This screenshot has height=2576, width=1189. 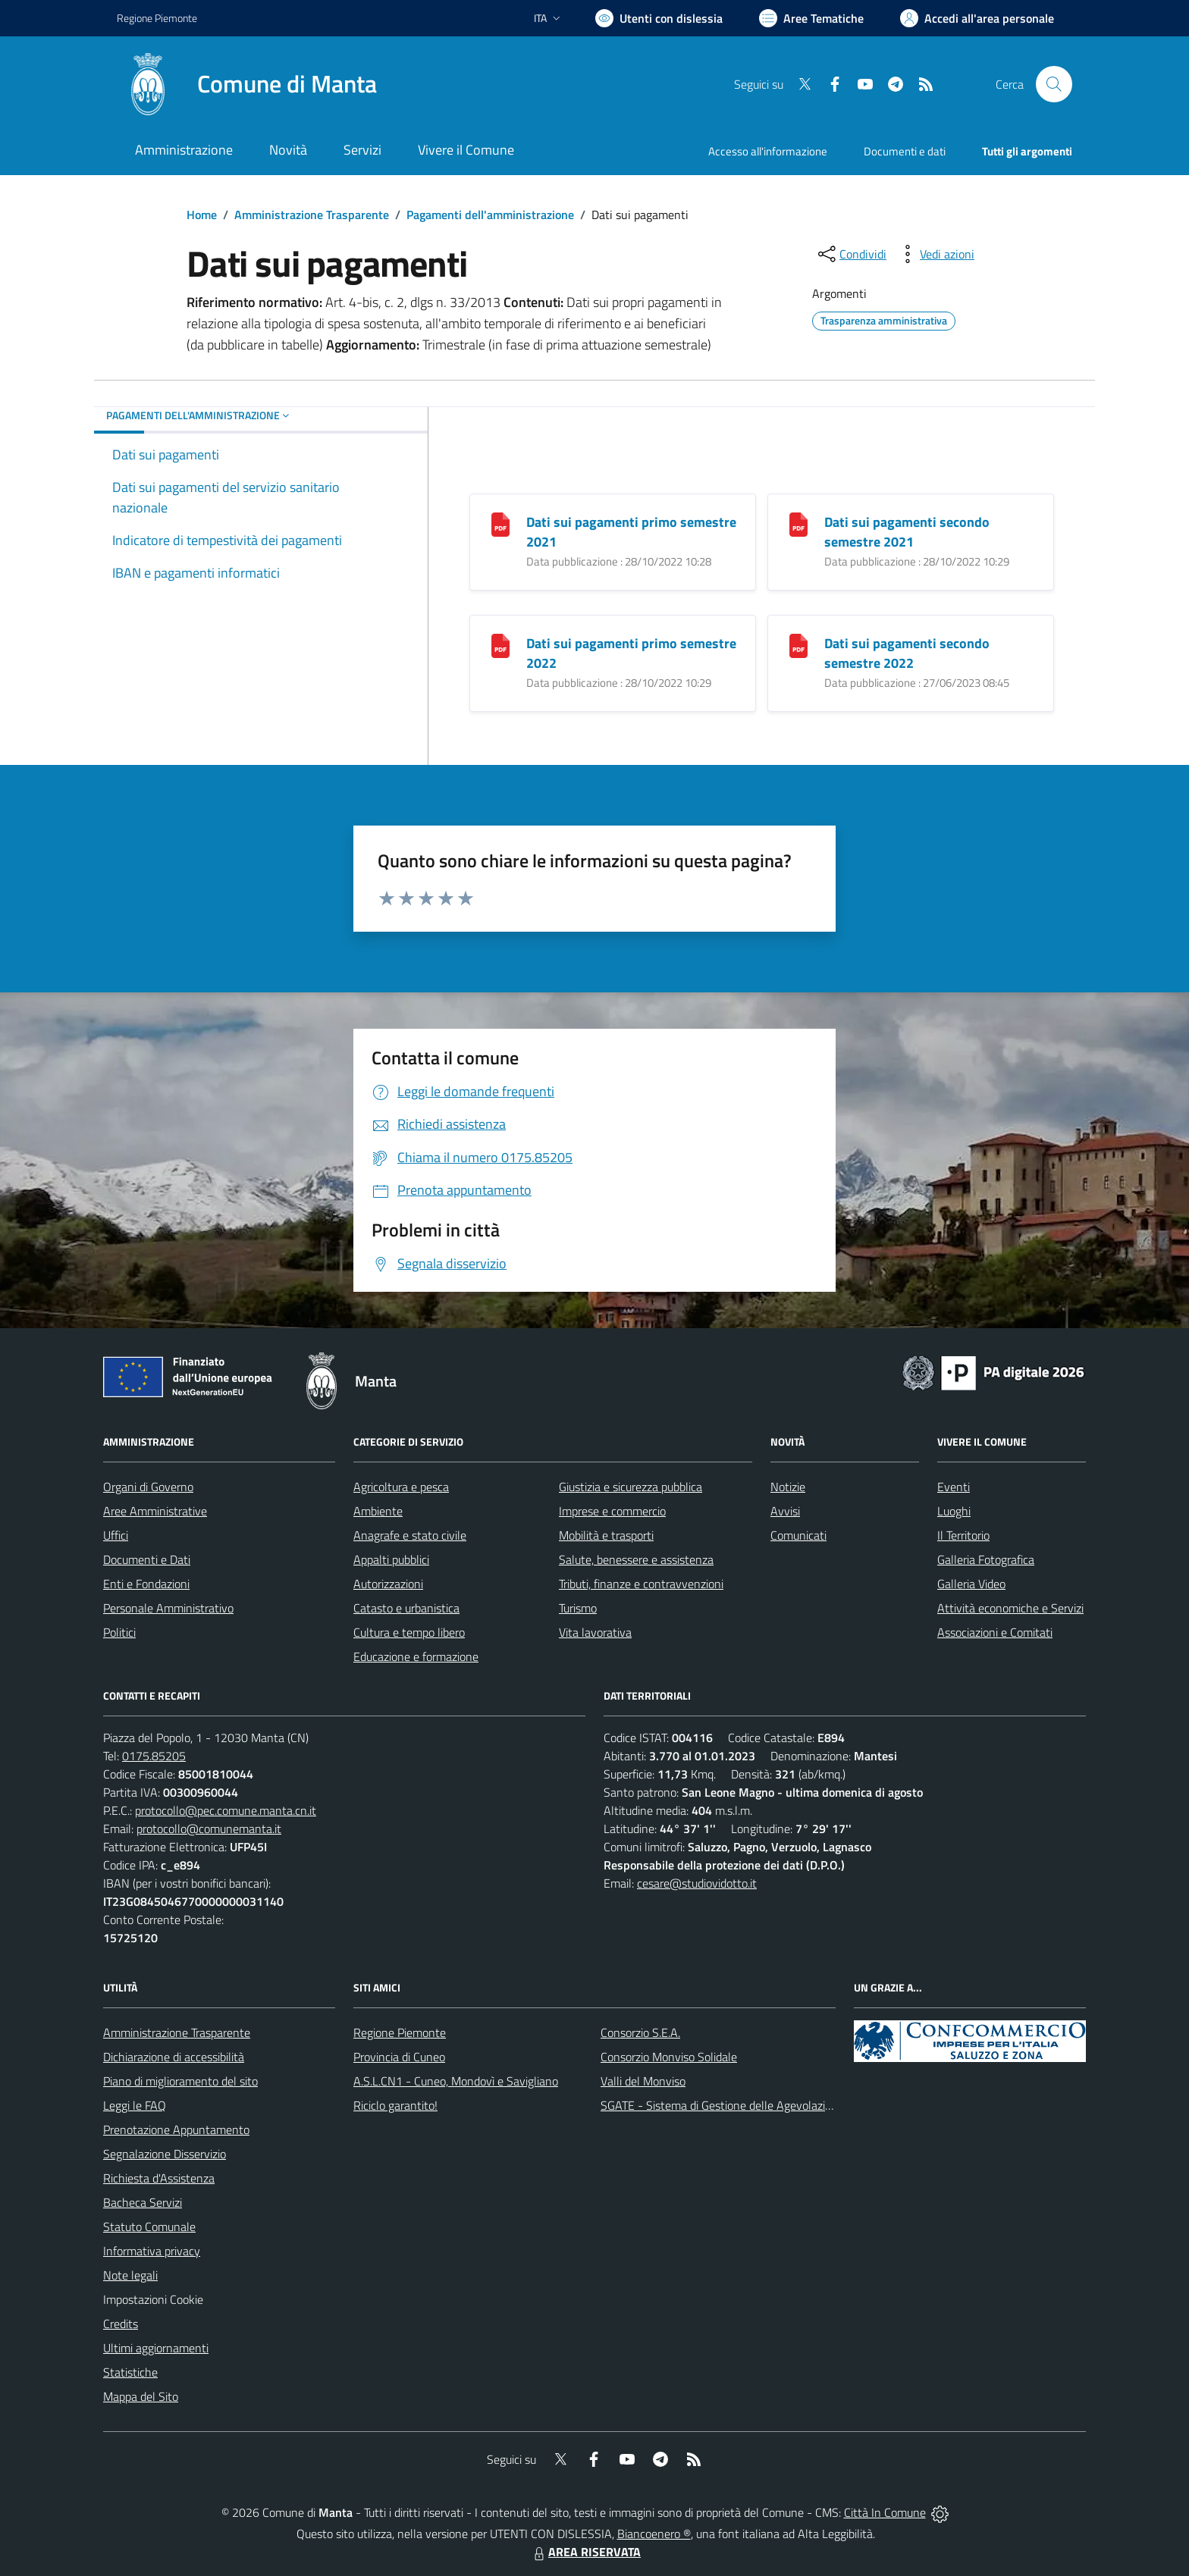 I want to click on protocollo@pec.comune.manta.cn.it, so click(x=225, y=1810).